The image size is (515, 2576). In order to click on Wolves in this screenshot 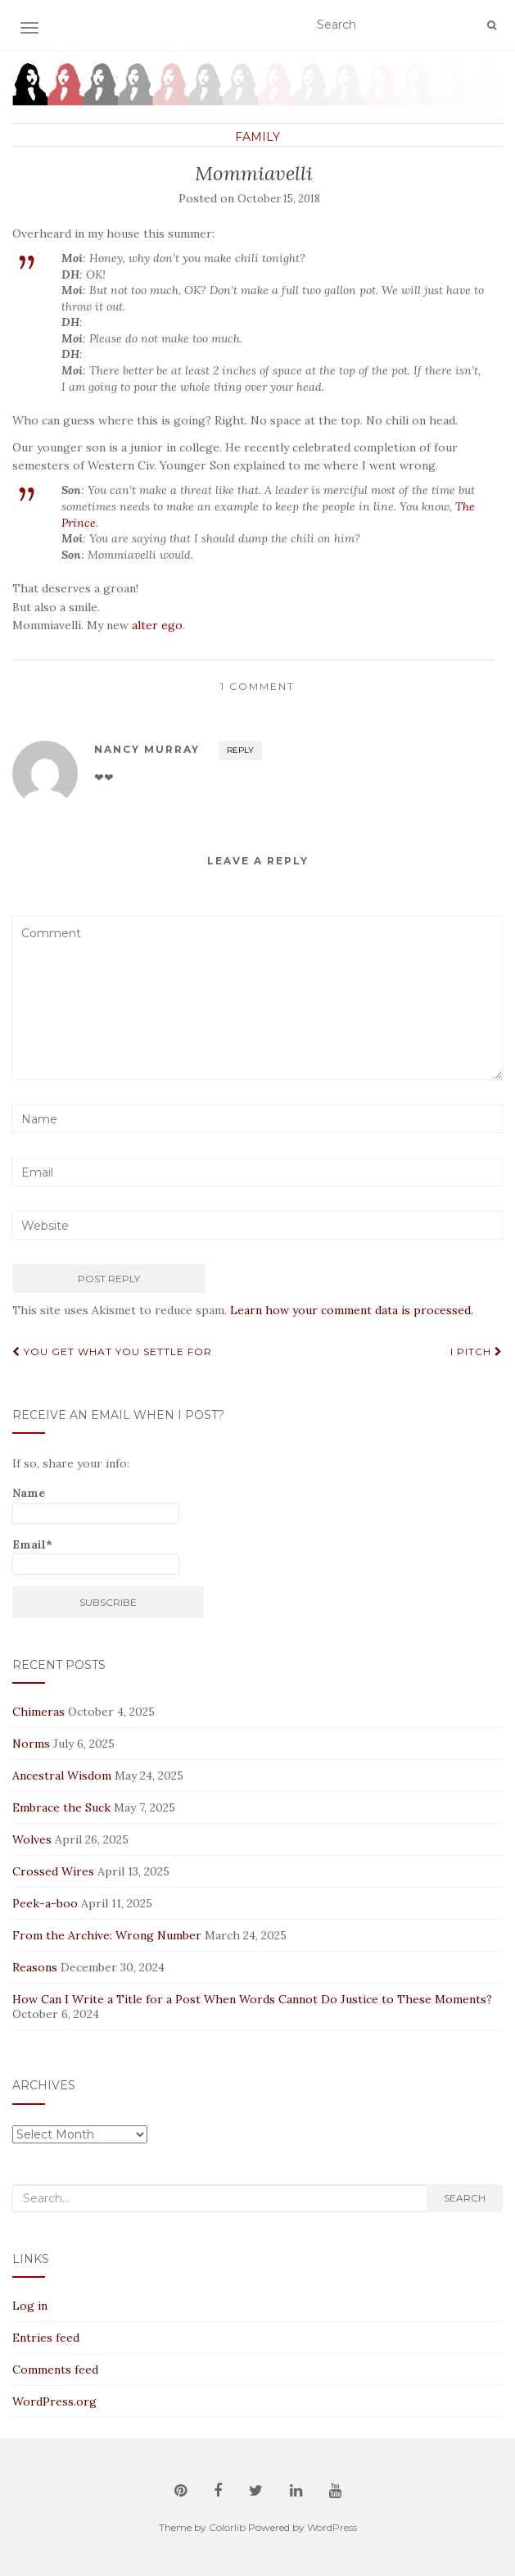, I will do `click(32, 1839)`.